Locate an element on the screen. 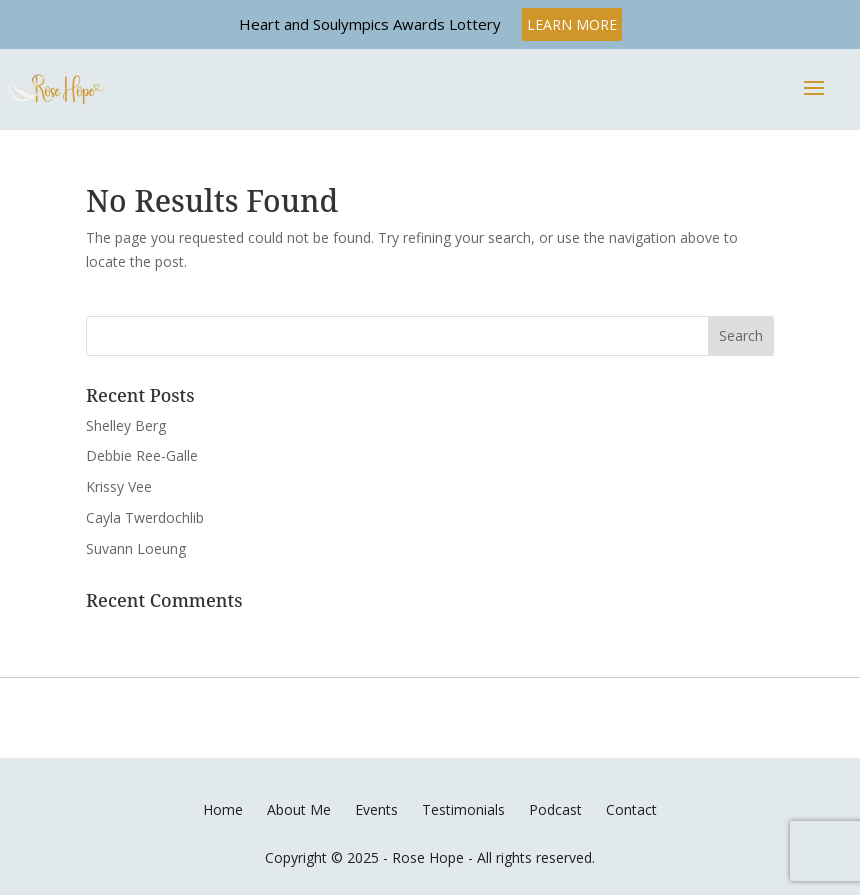 The image size is (860, 895). Contact is located at coordinates (631, 809).